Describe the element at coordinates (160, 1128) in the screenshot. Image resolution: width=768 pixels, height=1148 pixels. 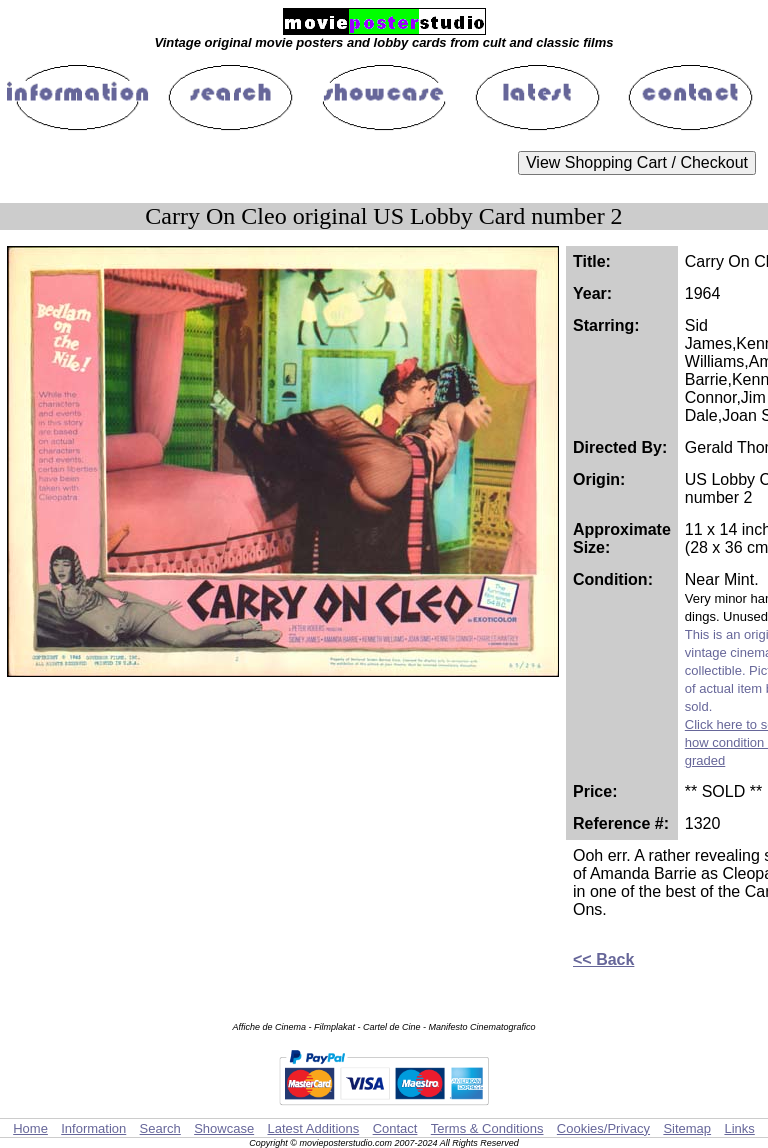
I see `Search` at that location.